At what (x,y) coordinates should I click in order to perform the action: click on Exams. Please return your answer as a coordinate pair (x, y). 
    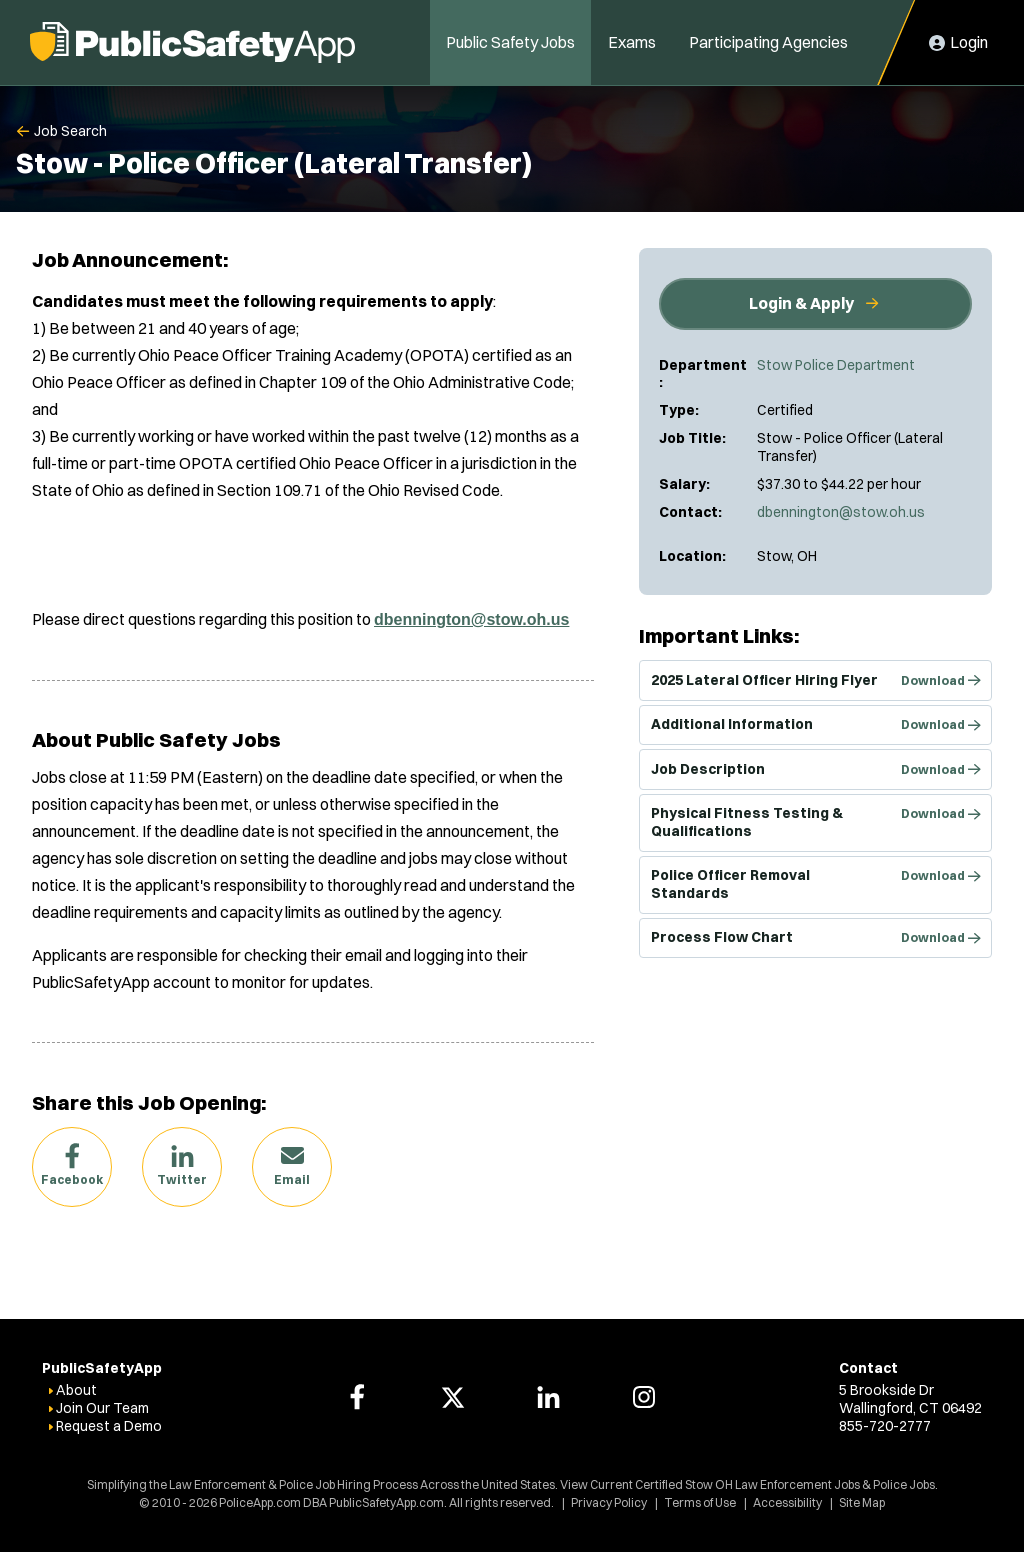
    Looking at the image, I should click on (632, 42).